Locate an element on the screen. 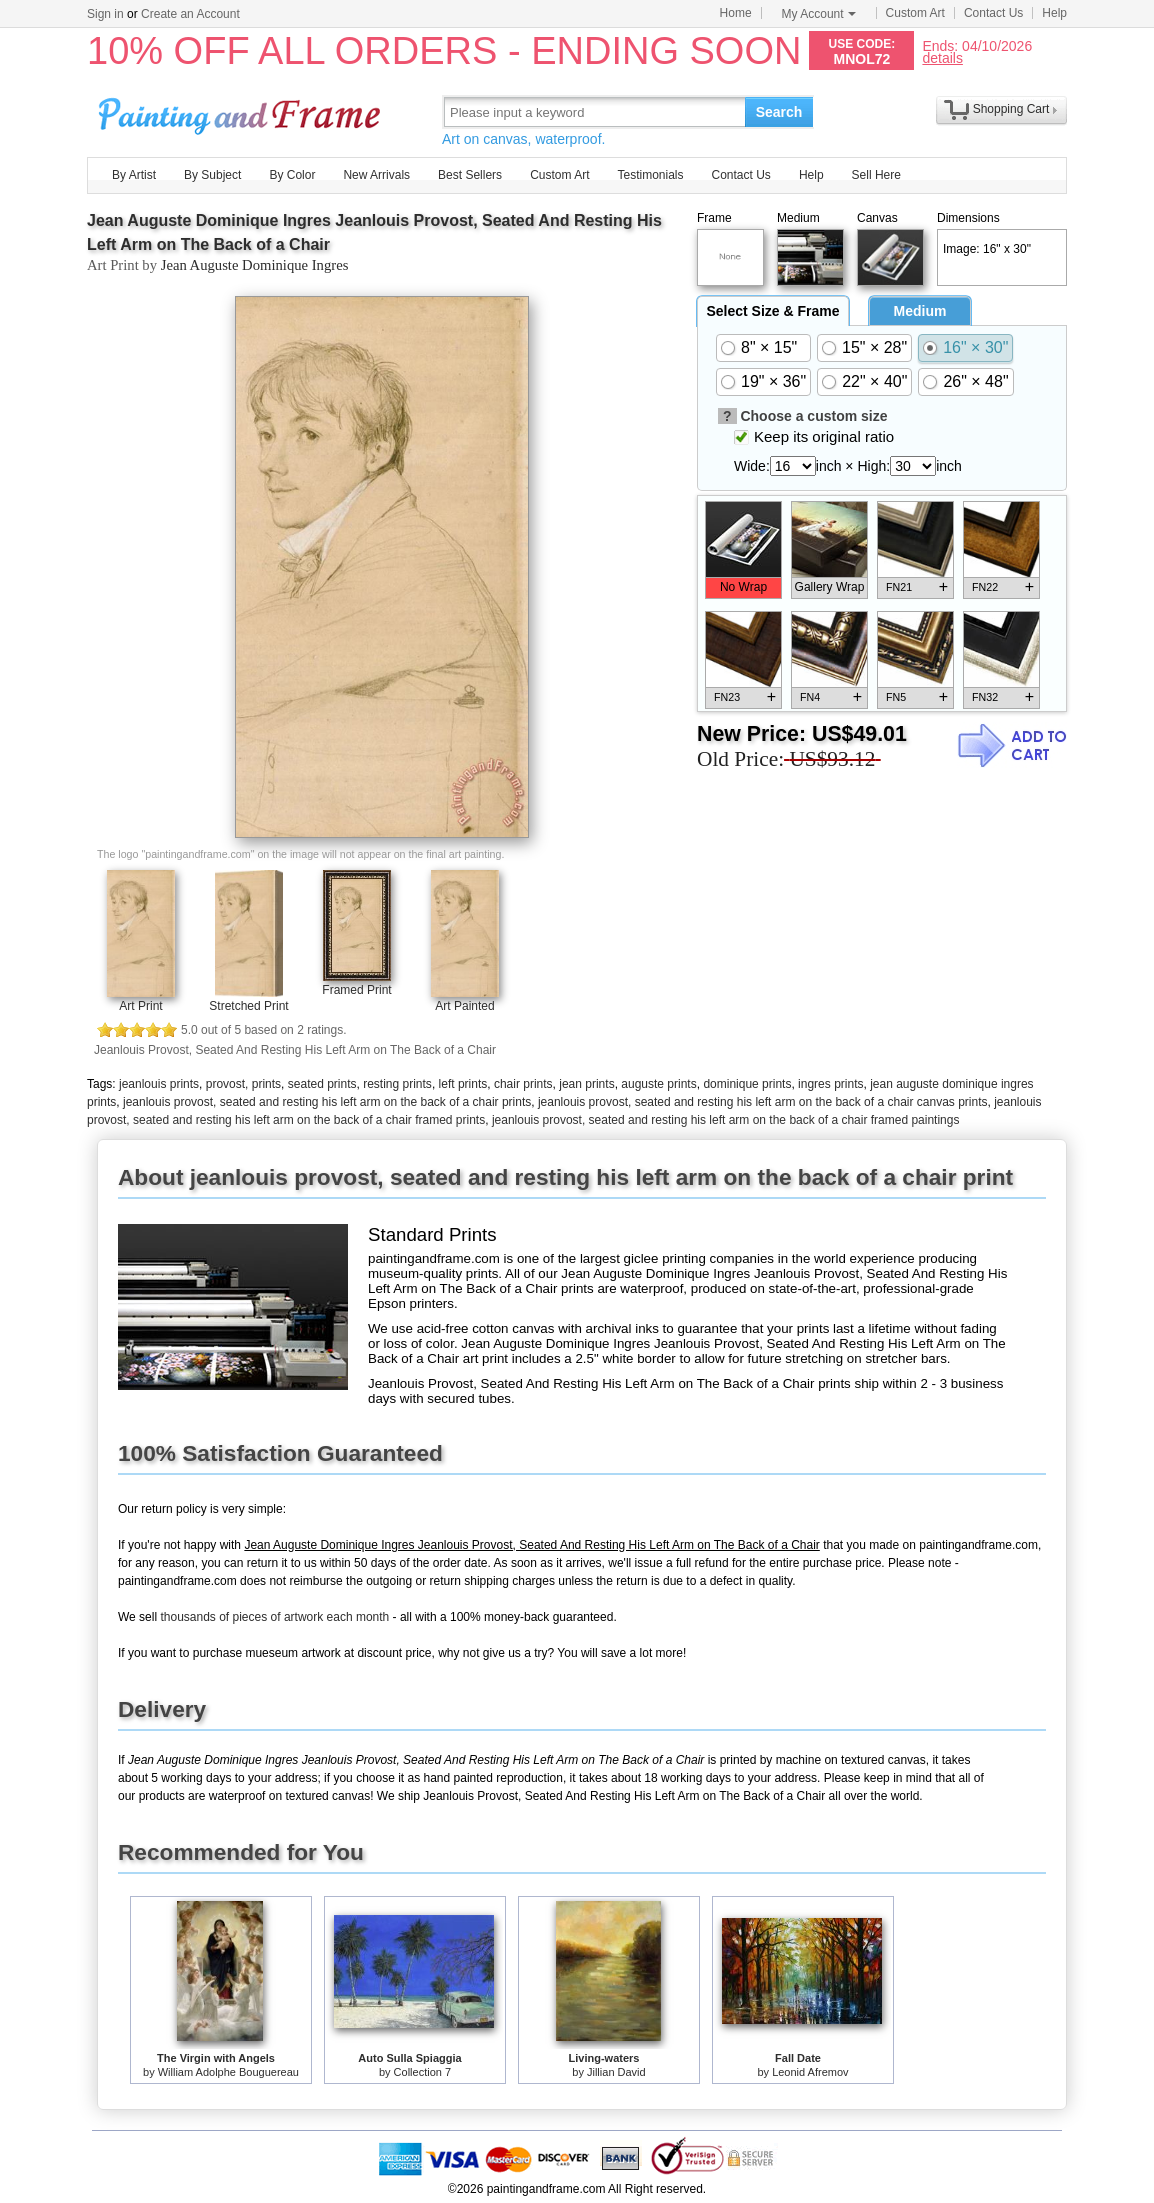 Image resolution: width=1154 pixels, height=2203 pixels. Shopping Cart is located at coordinates (1011, 109).